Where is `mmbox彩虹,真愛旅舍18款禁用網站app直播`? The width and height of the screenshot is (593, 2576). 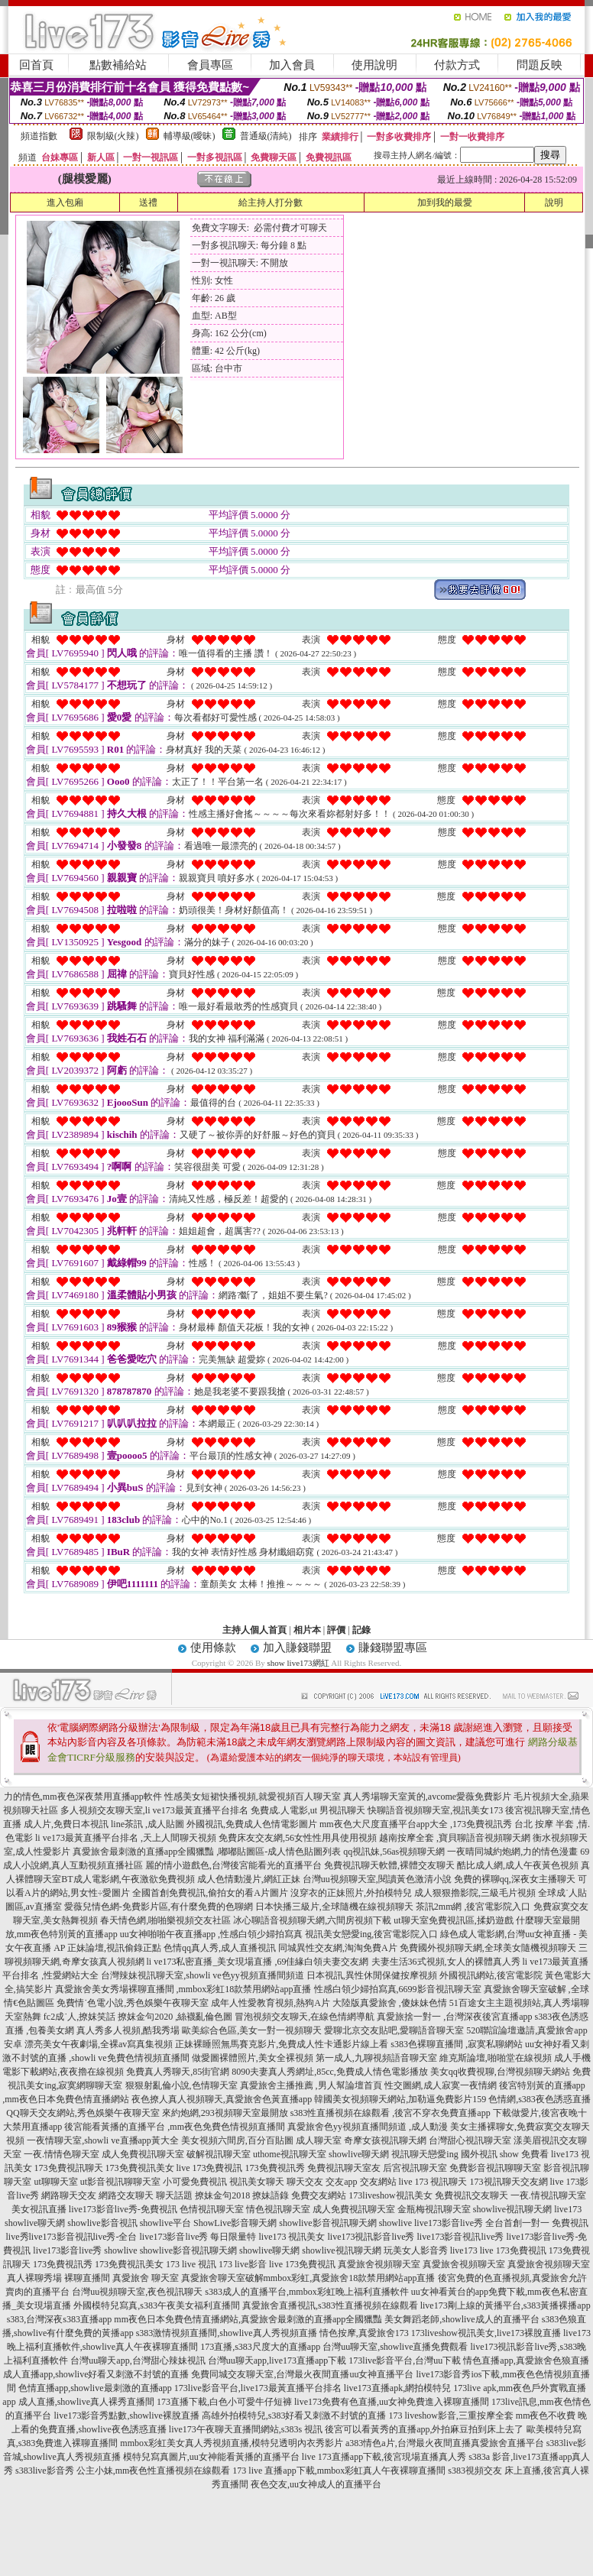 mmbox彩虹,真愛旅舍18款禁用網站app直播 is located at coordinates (350, 2278).